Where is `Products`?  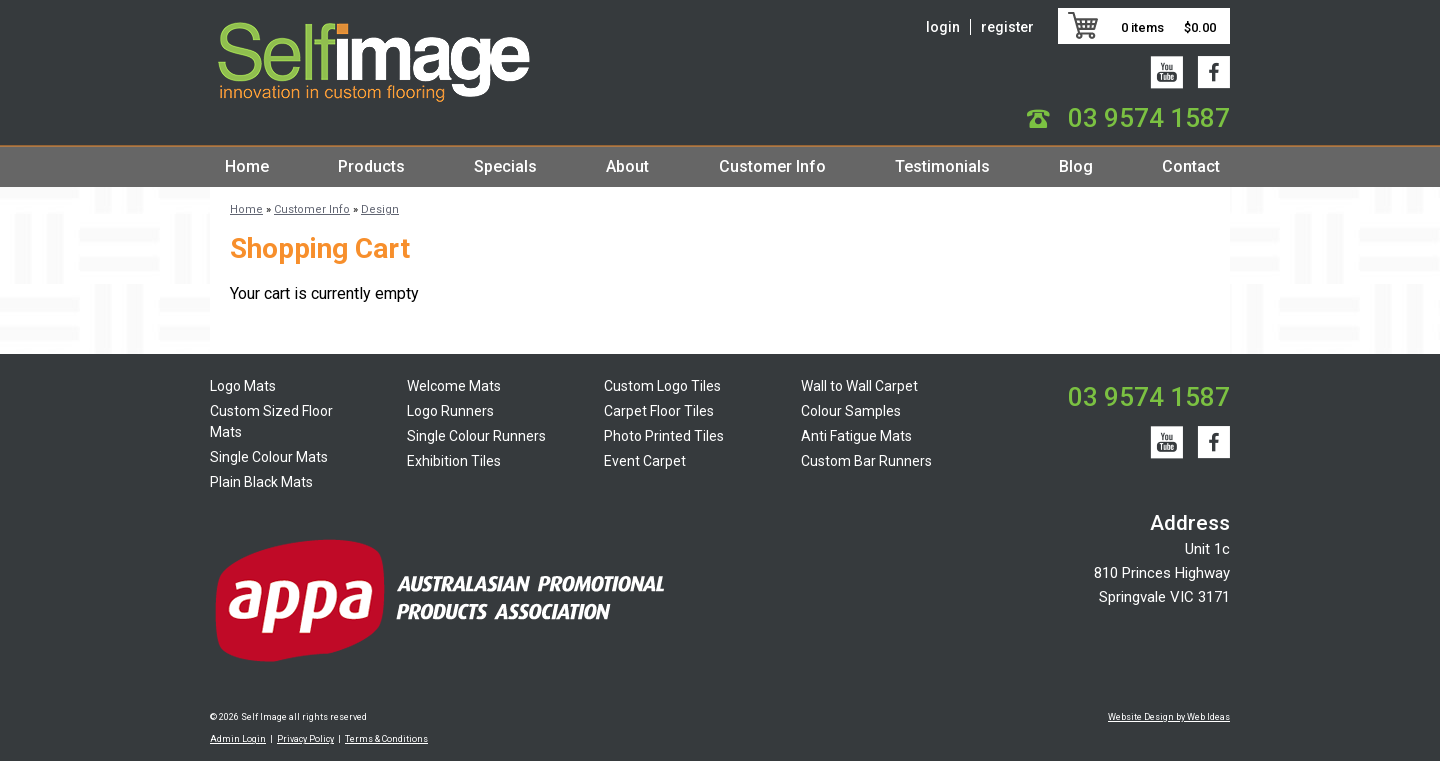 Products is located at coordinates (371, 166).